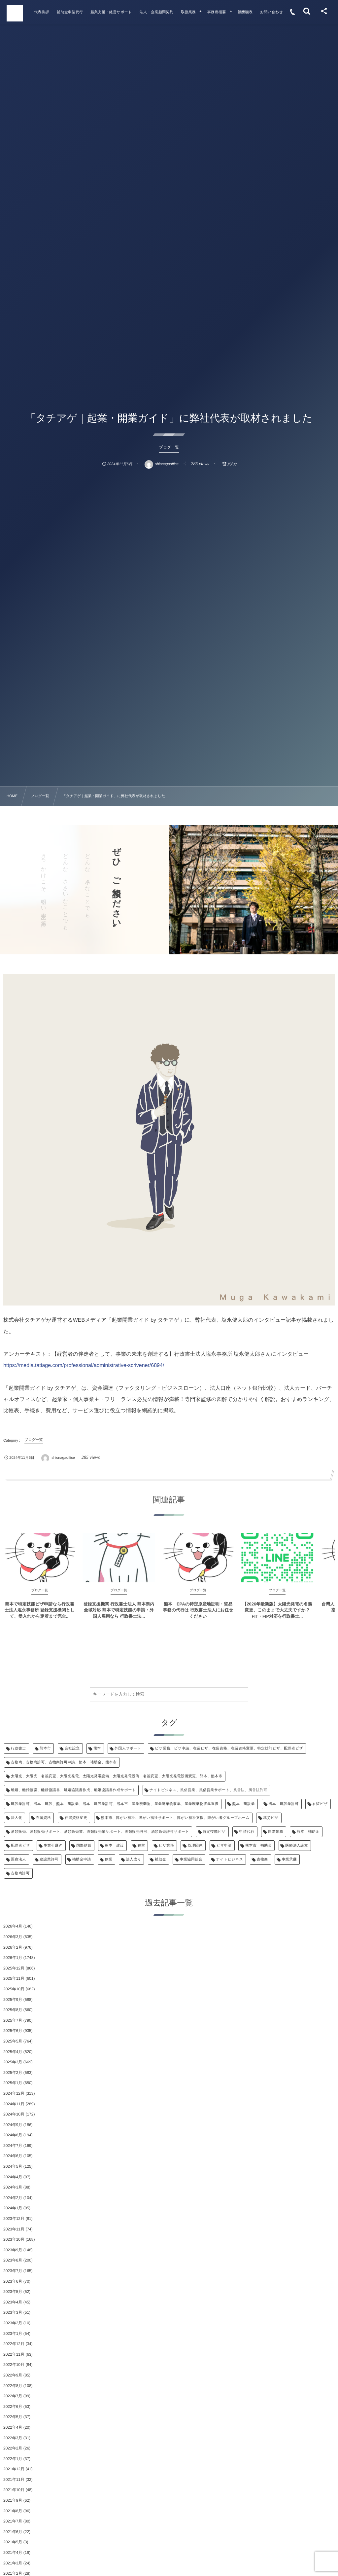  What do you see at coordinates (12, 2458) in the screenshot?
I see `2022年1月` at bounding box center [12, 2458].